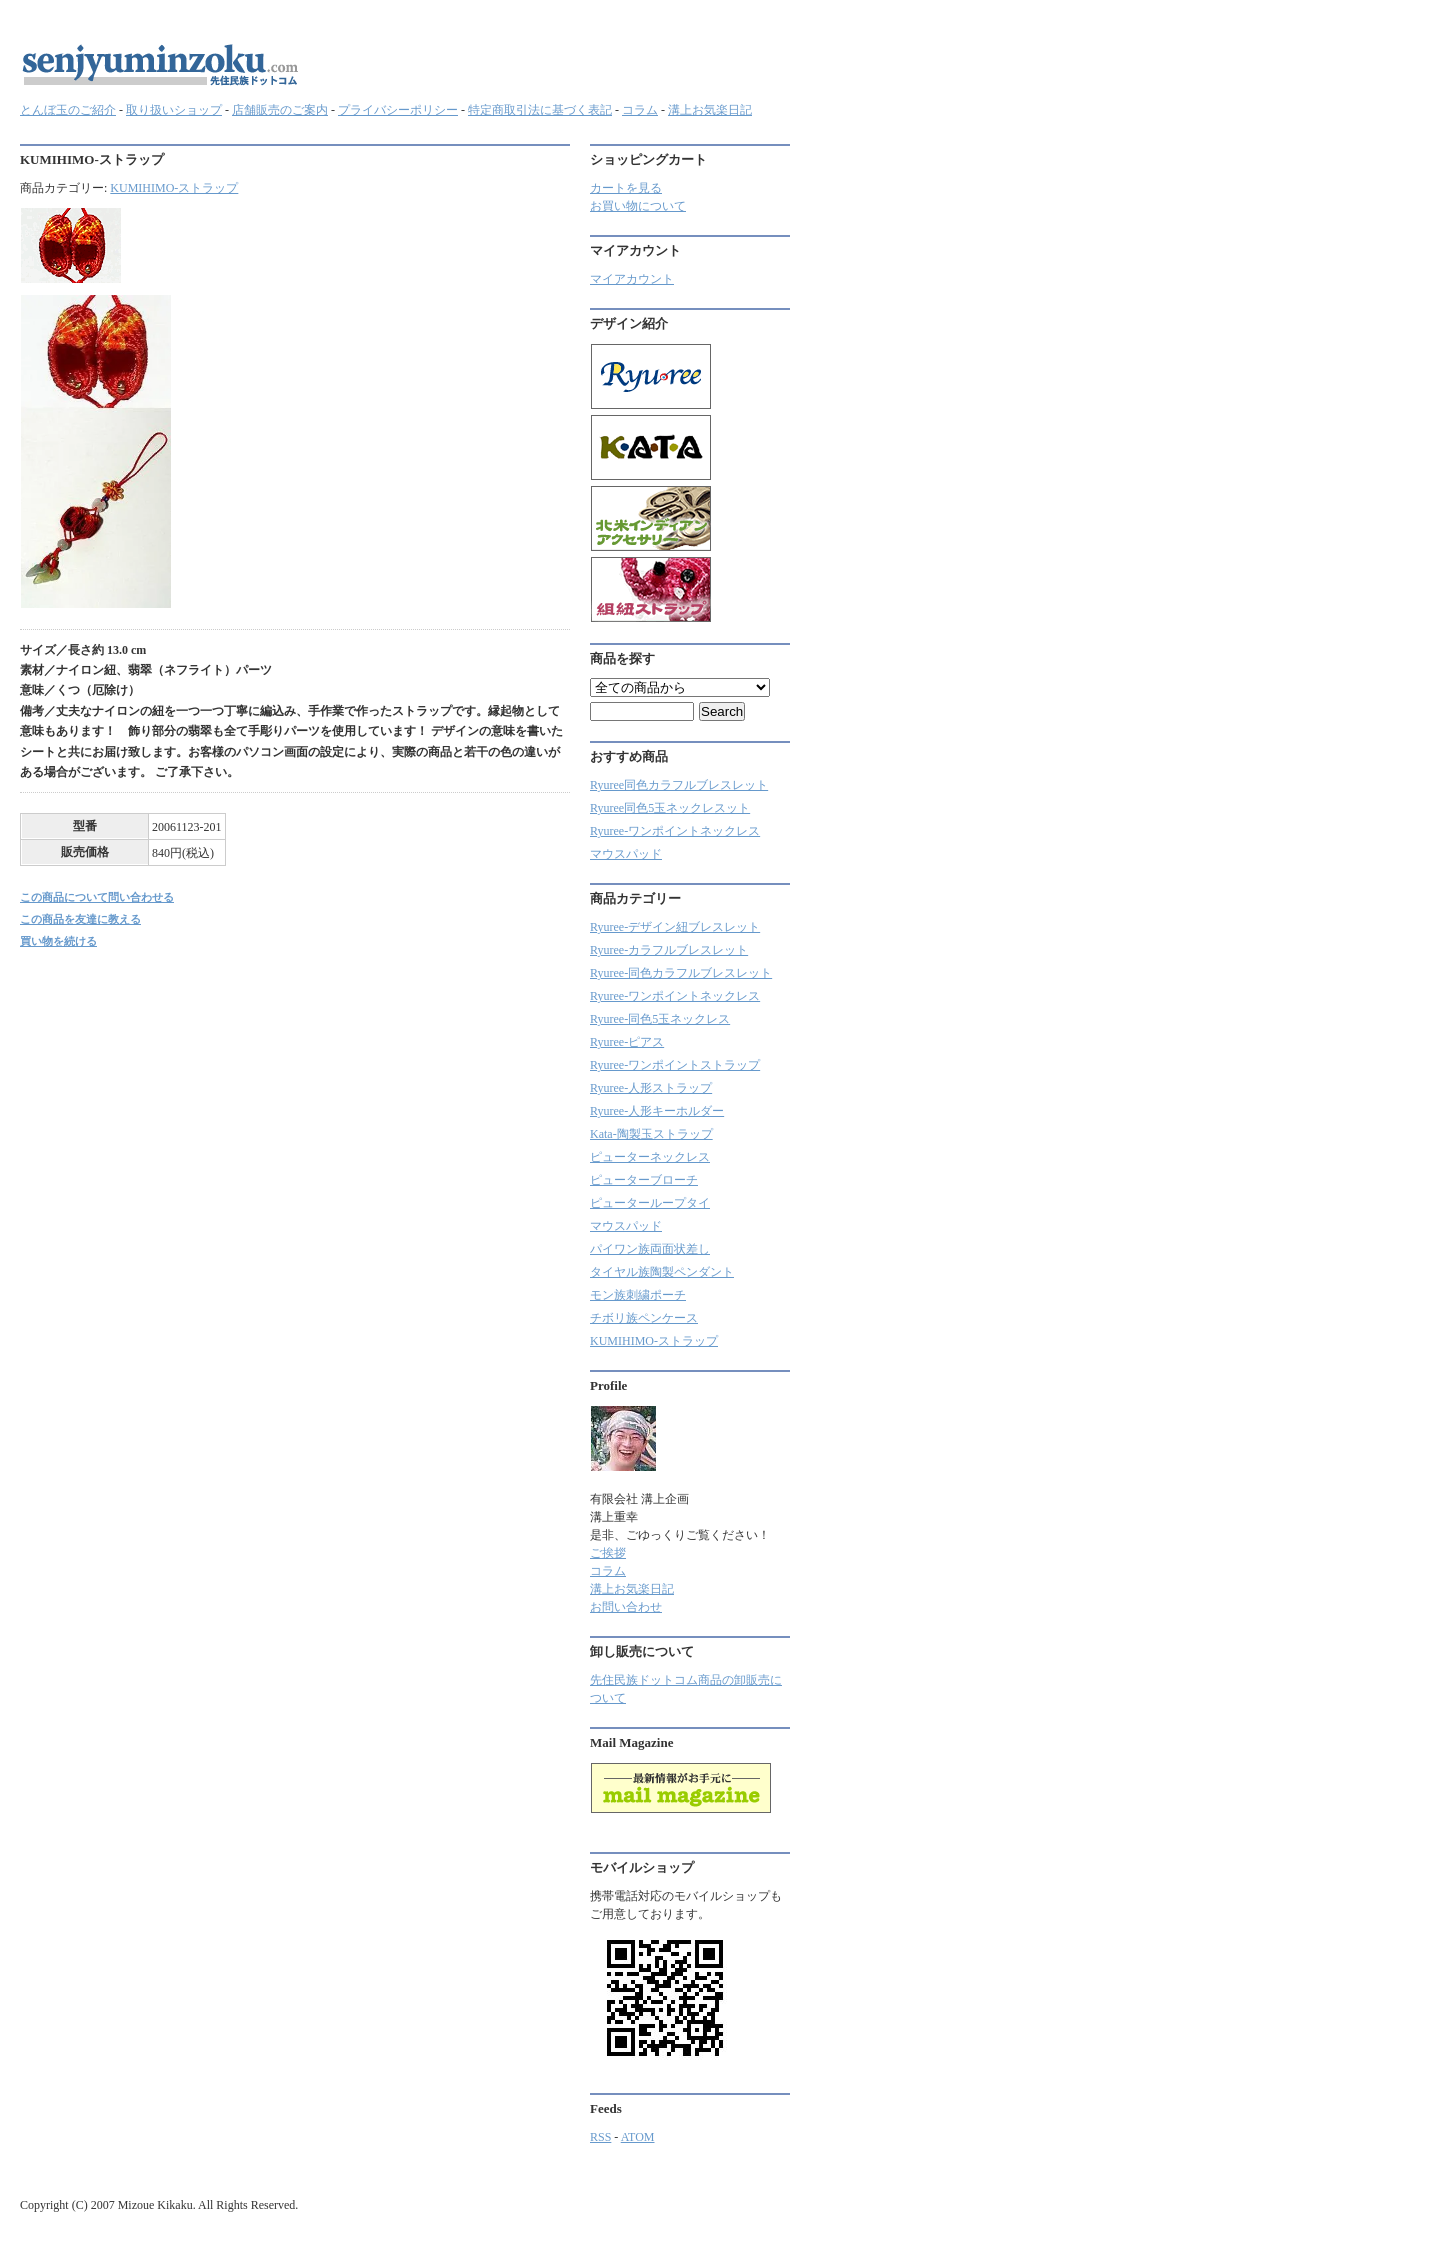  I want to click on 溝上お気楽日記, so click(710, 110).